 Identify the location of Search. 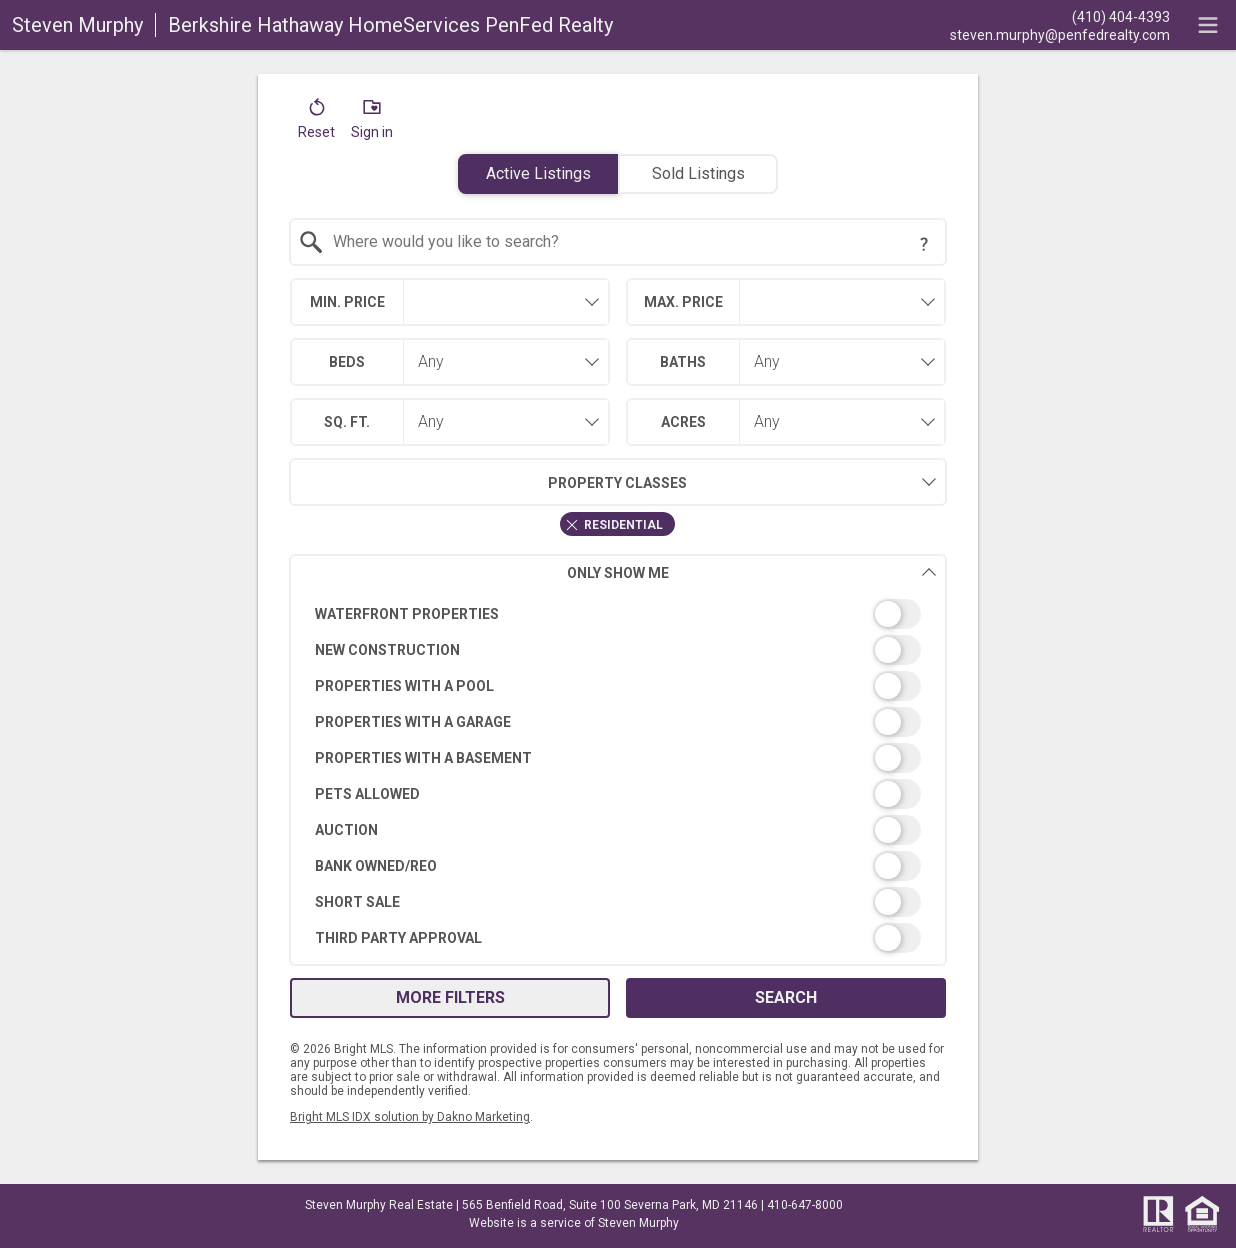
(786, 997).